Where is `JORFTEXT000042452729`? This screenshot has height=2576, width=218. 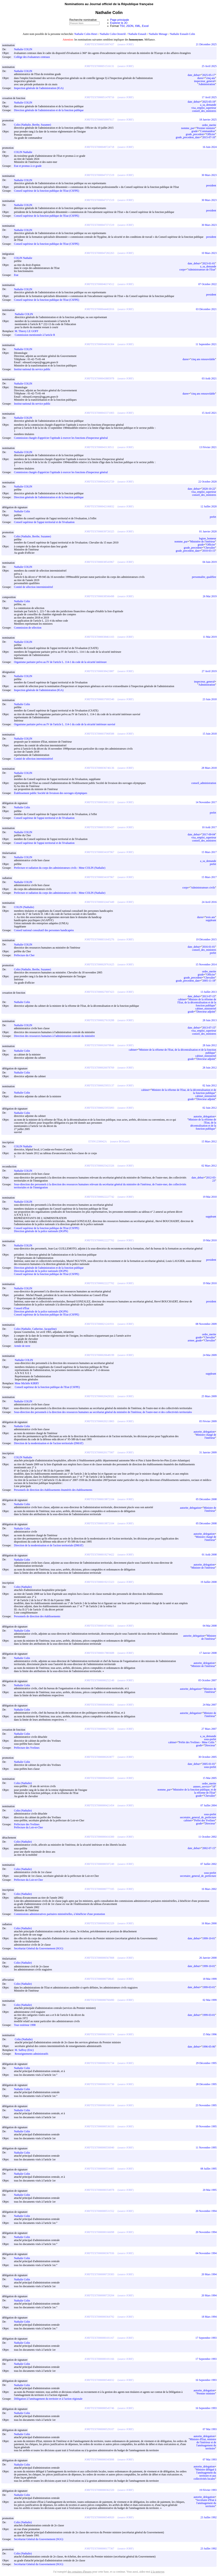
JORFTEXT000042452729 is located at coordinates (99, 481).